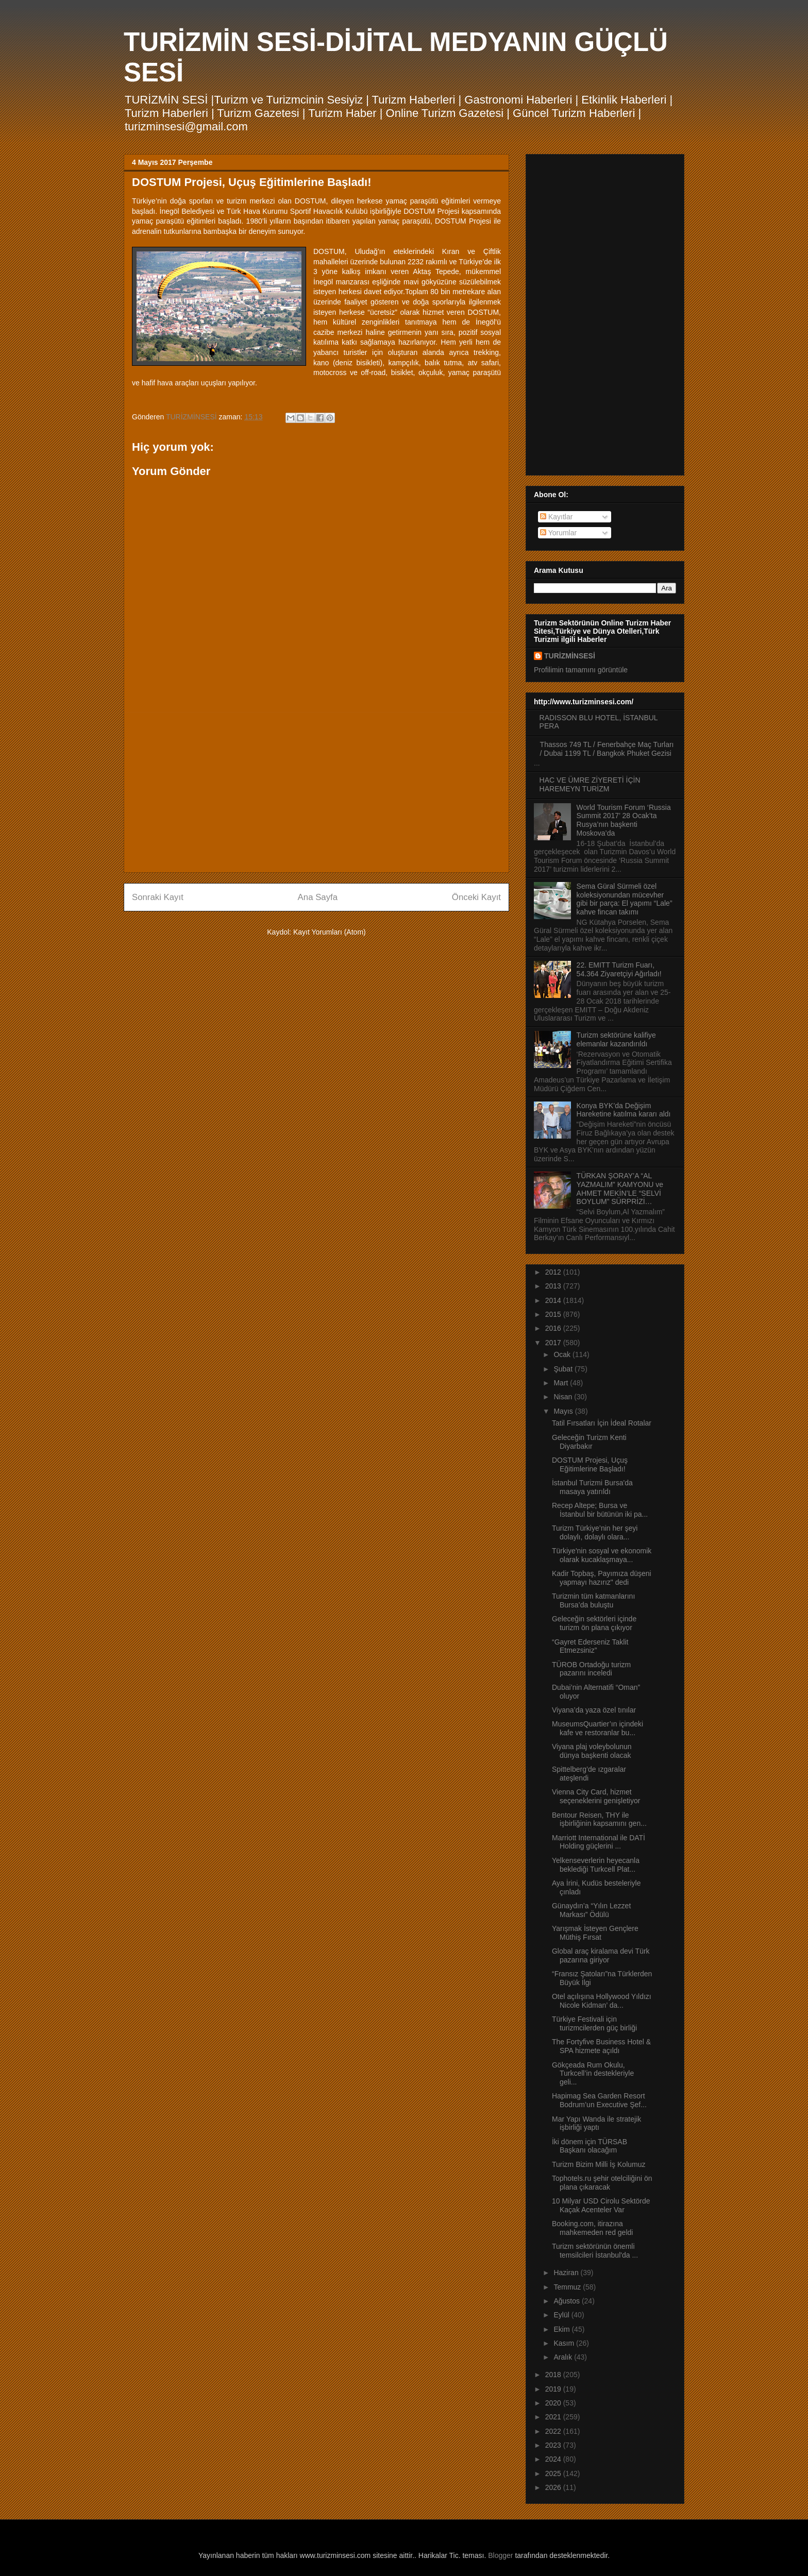  What do you see at coordinates (601, 2000) in the screenshot?
I see `Otel açılışına Hollywood Yıldızı Nicole Kidman’ da...` at bounding box center [601, 2000].